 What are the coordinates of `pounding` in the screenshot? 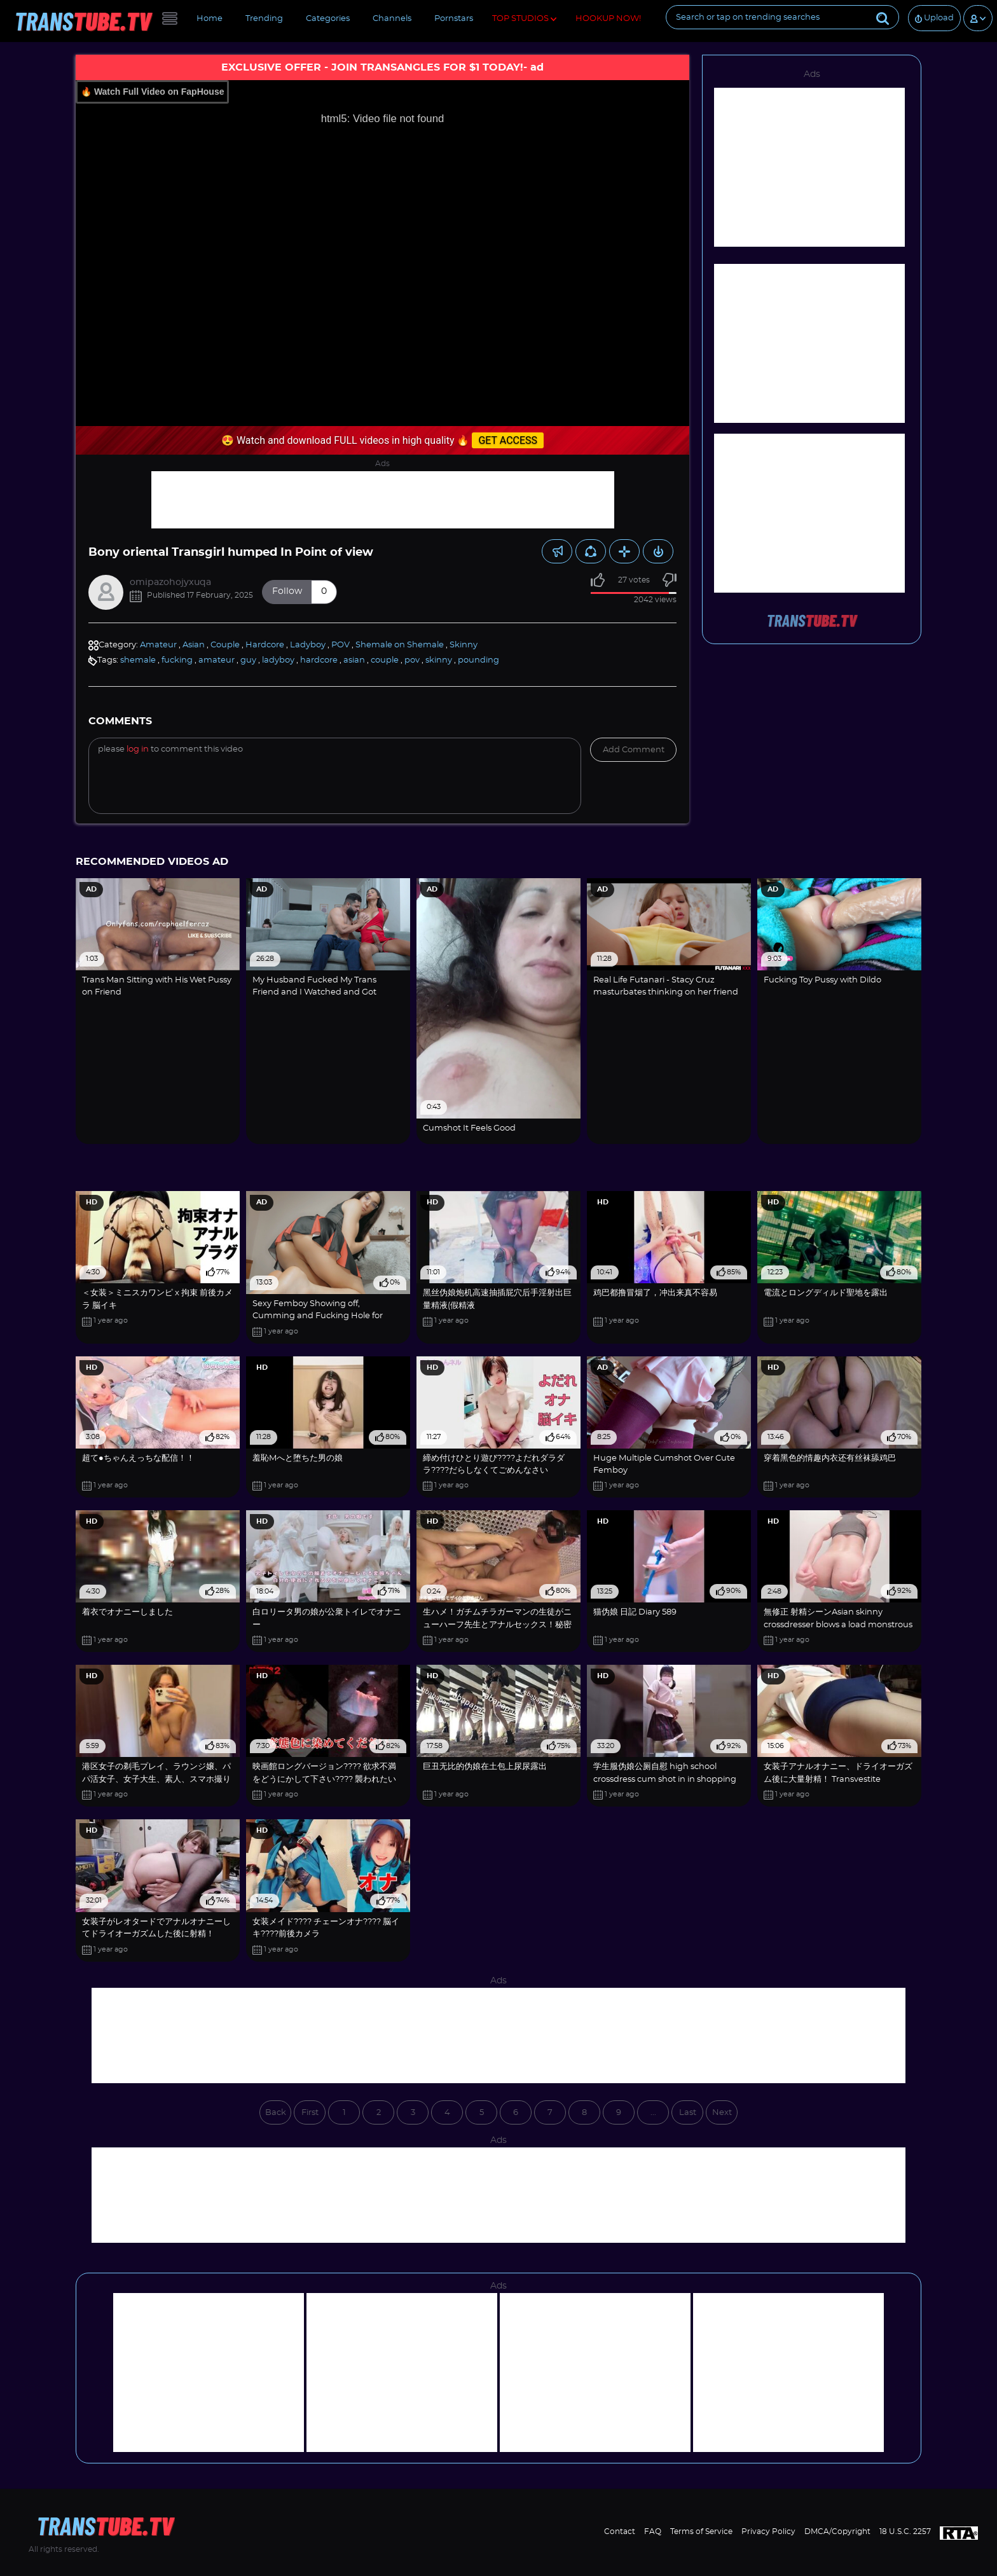 It's located at (478, 660).